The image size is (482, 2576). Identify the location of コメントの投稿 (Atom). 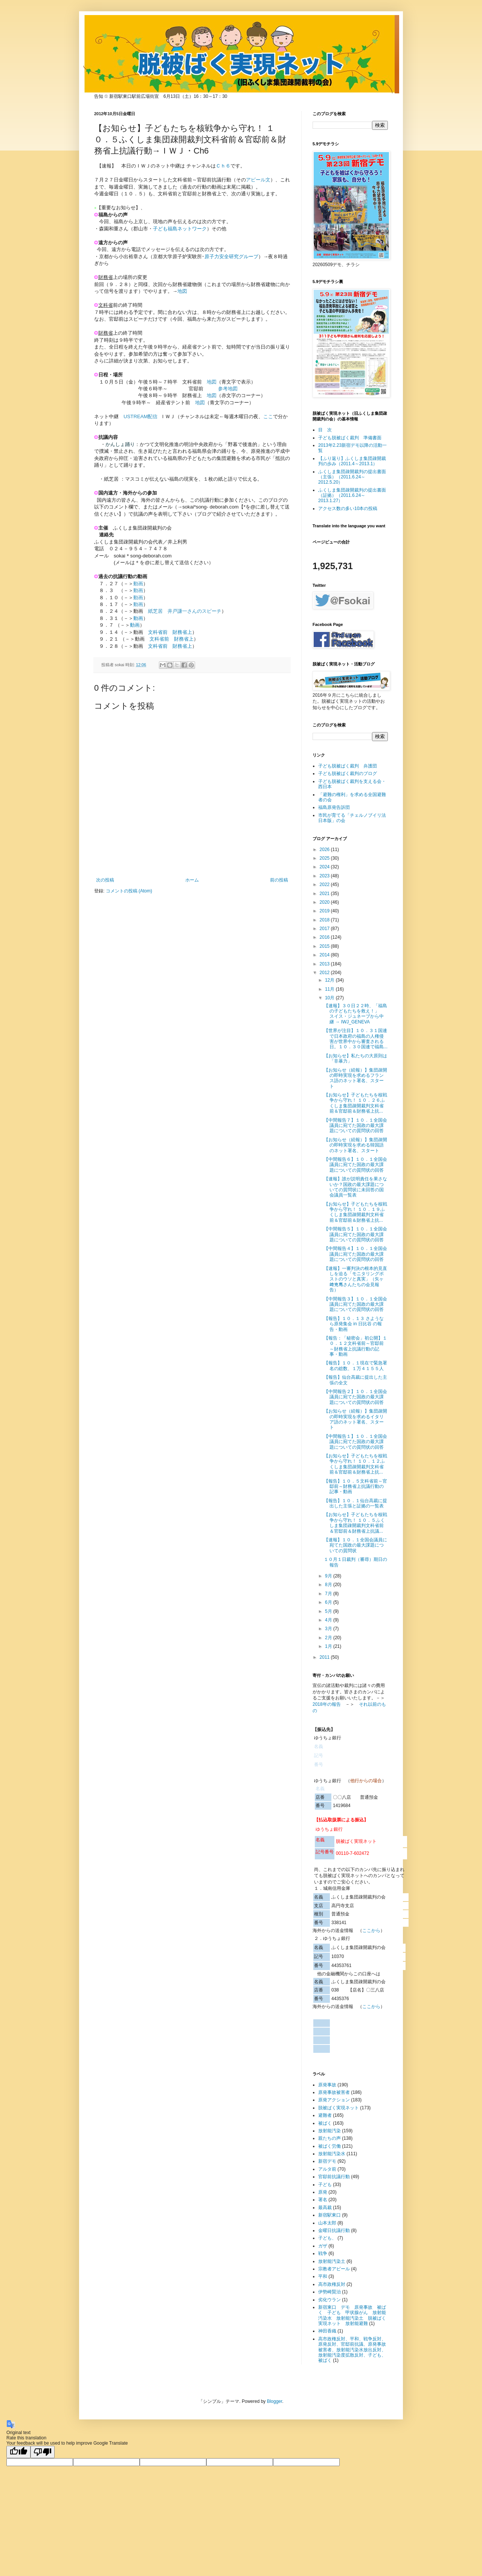
(129, 891).